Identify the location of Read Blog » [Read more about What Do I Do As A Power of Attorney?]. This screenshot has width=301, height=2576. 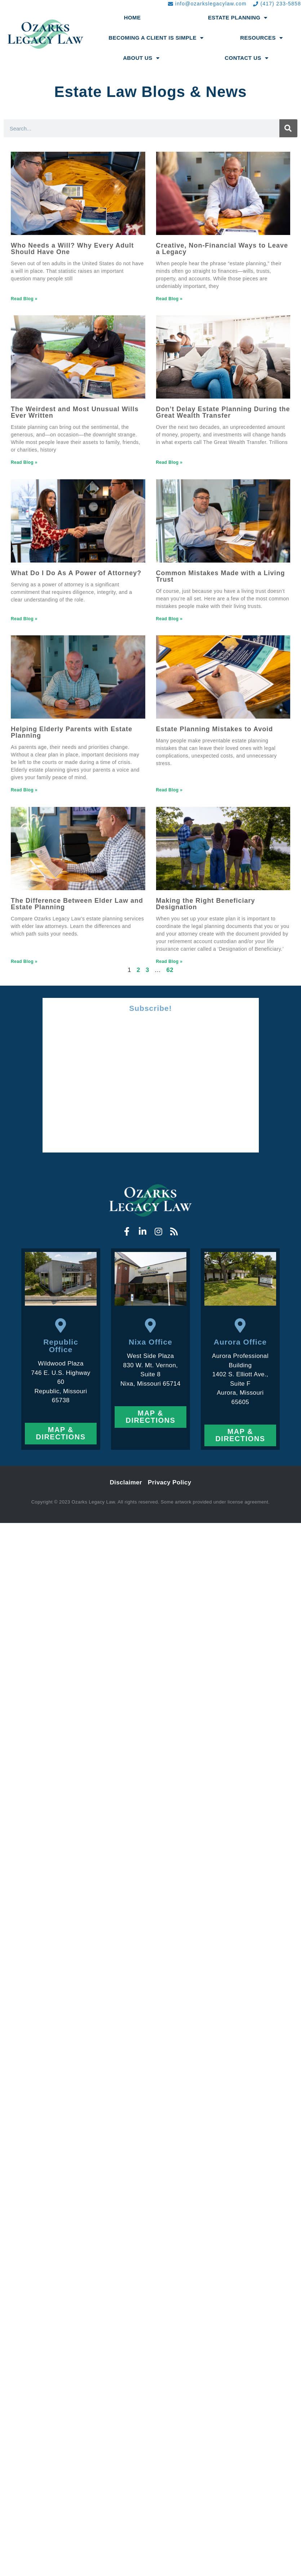
(24, 618).